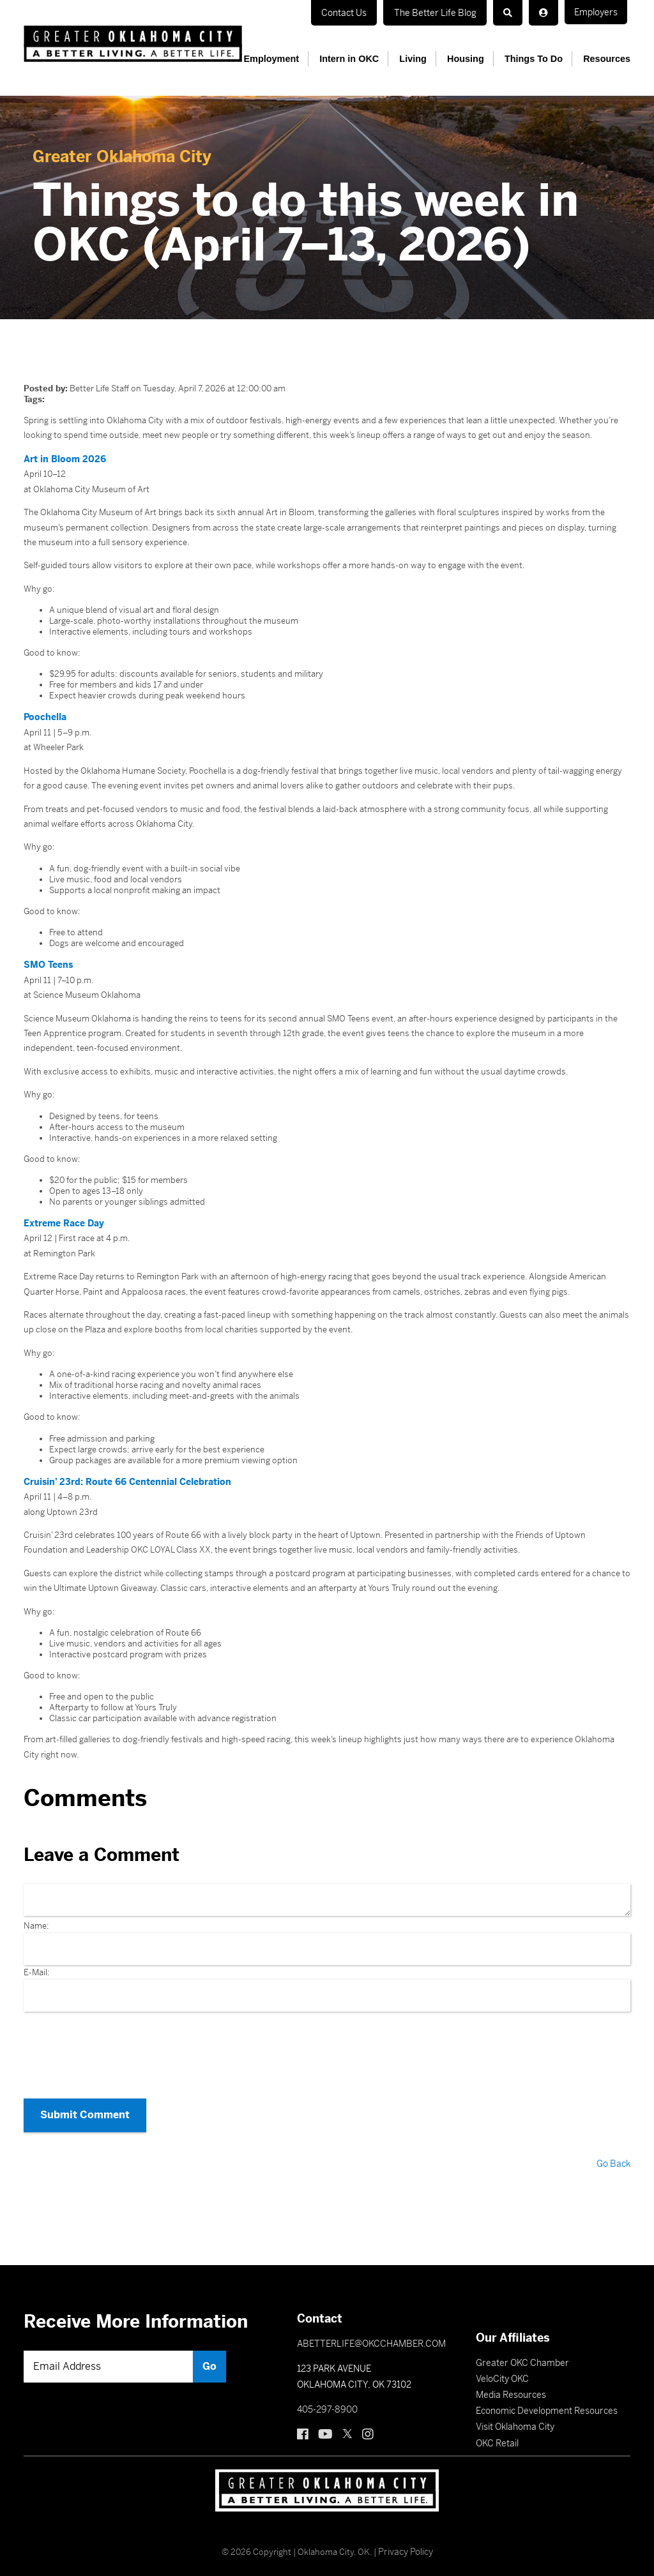  What do you see at coordinates (349, 12) in the screenshot?
I see `Contact Us` at bounding box center [349, 12].